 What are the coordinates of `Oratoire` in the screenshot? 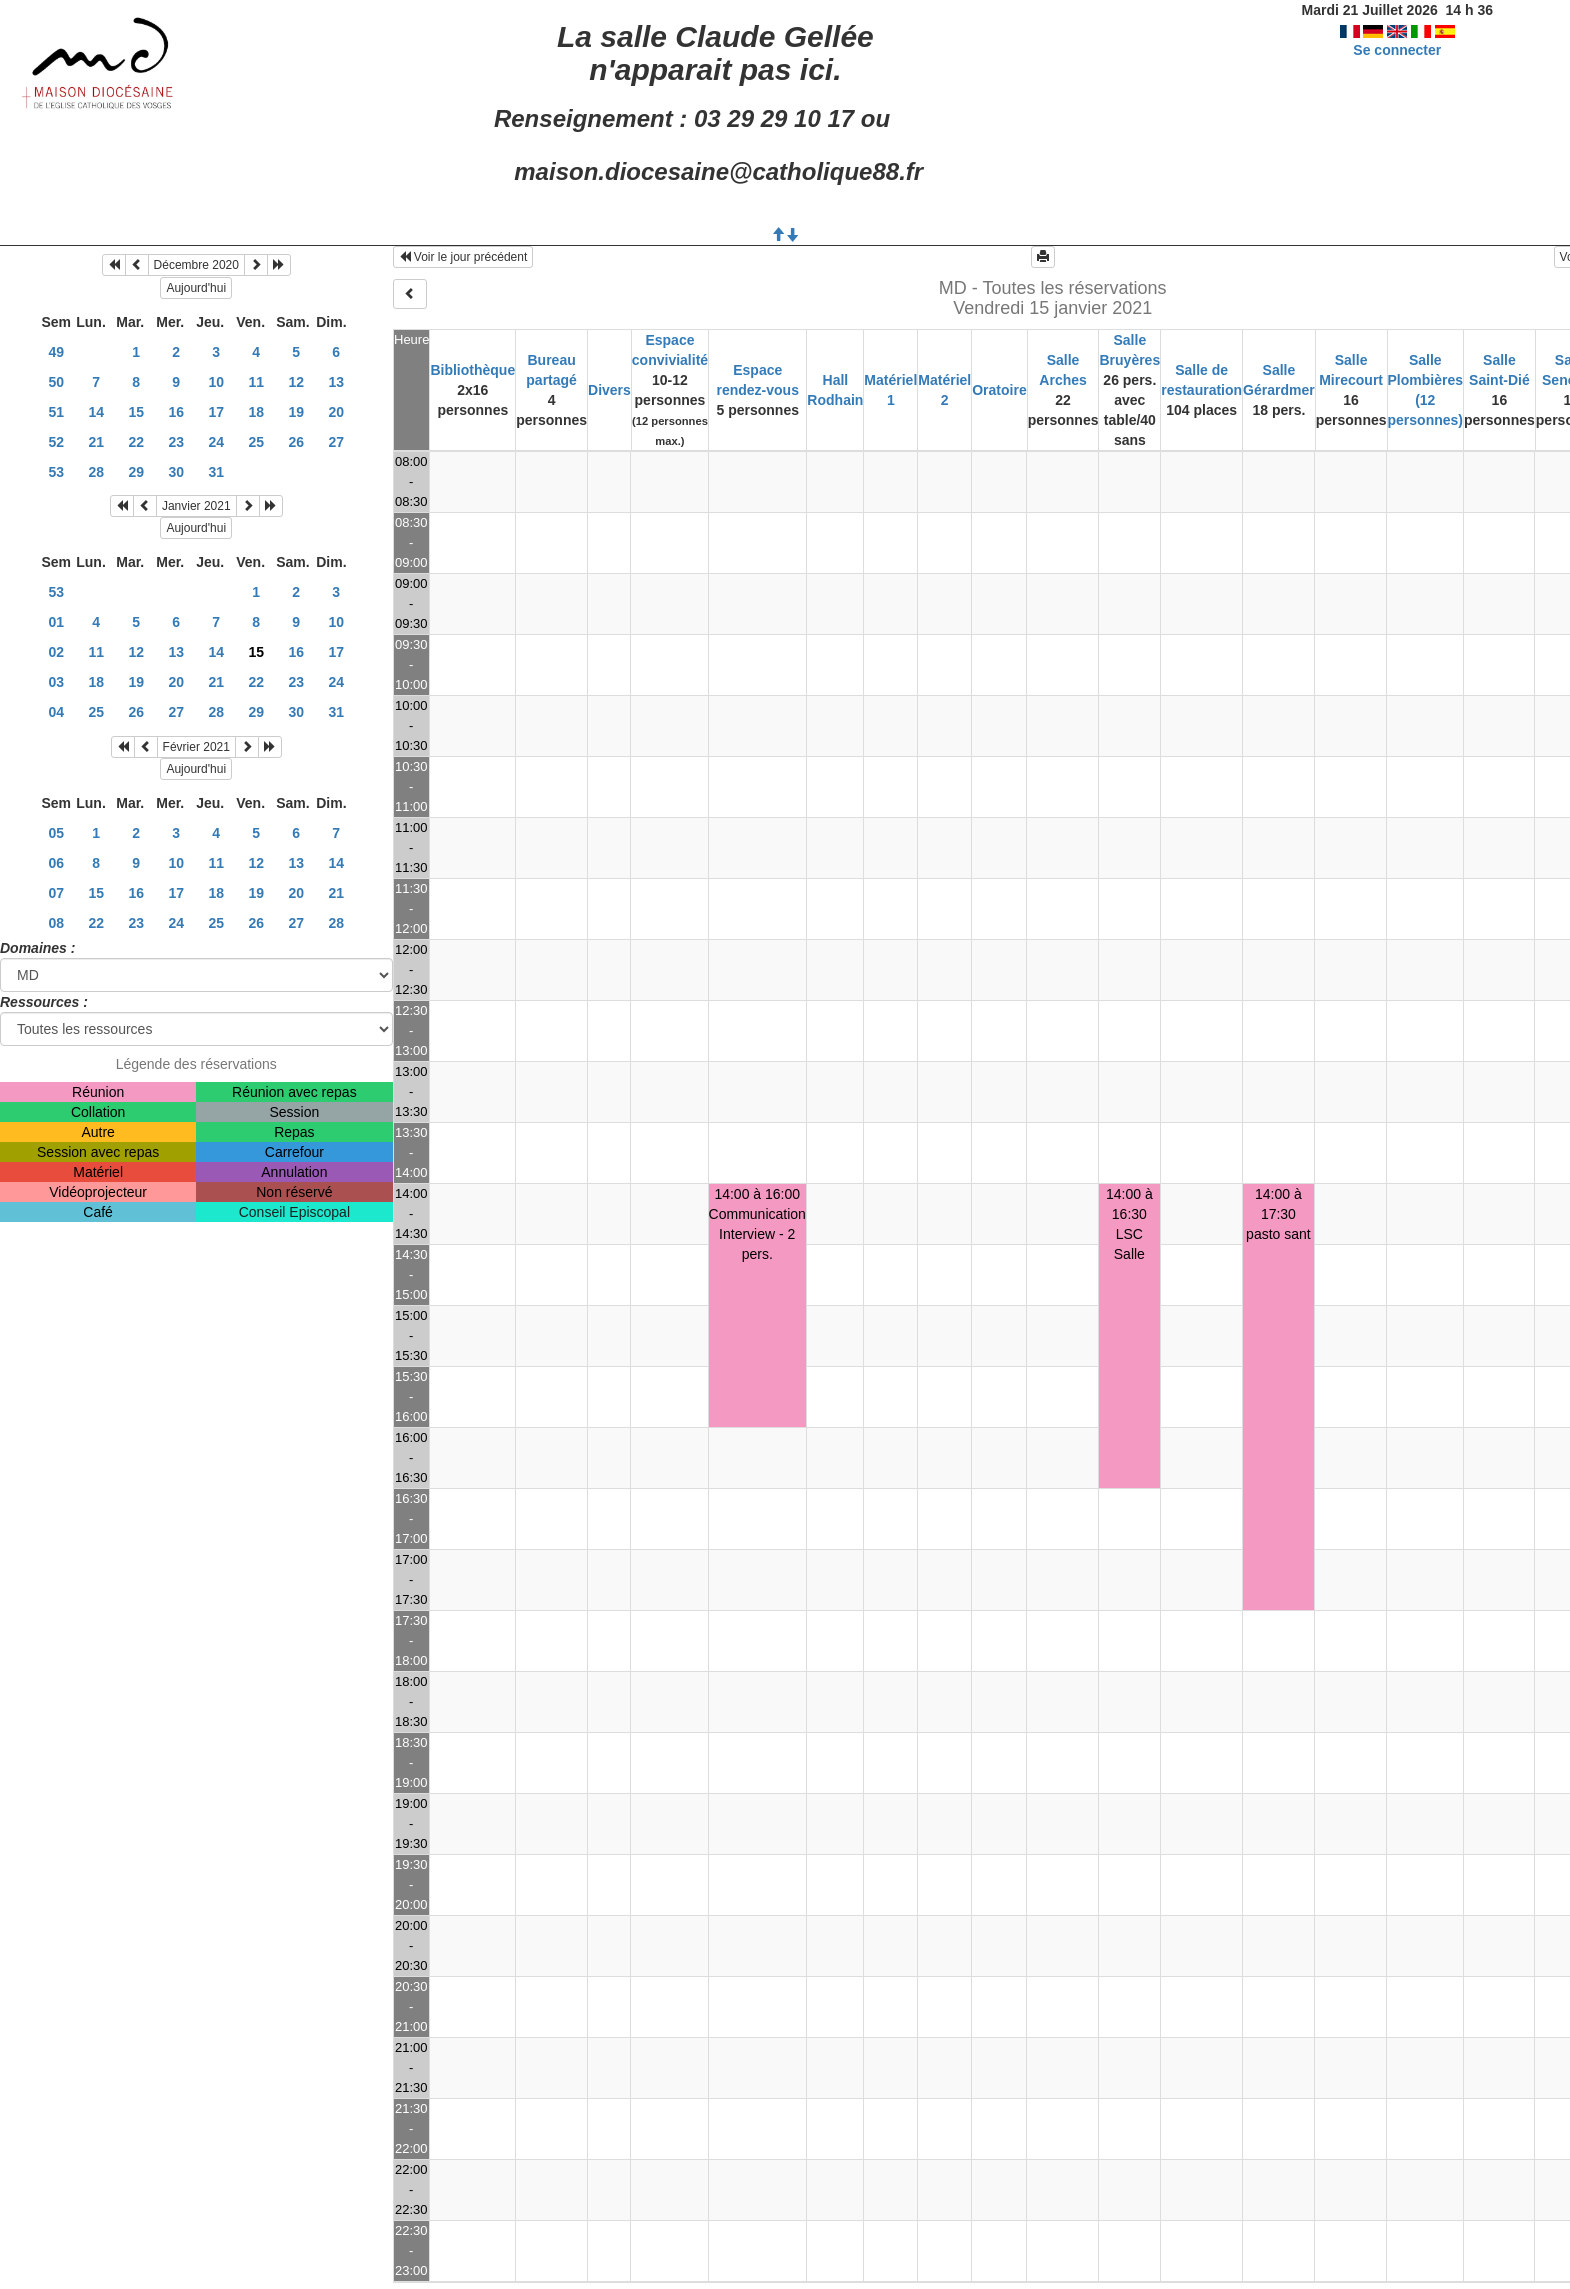 It's located at (999, 390).